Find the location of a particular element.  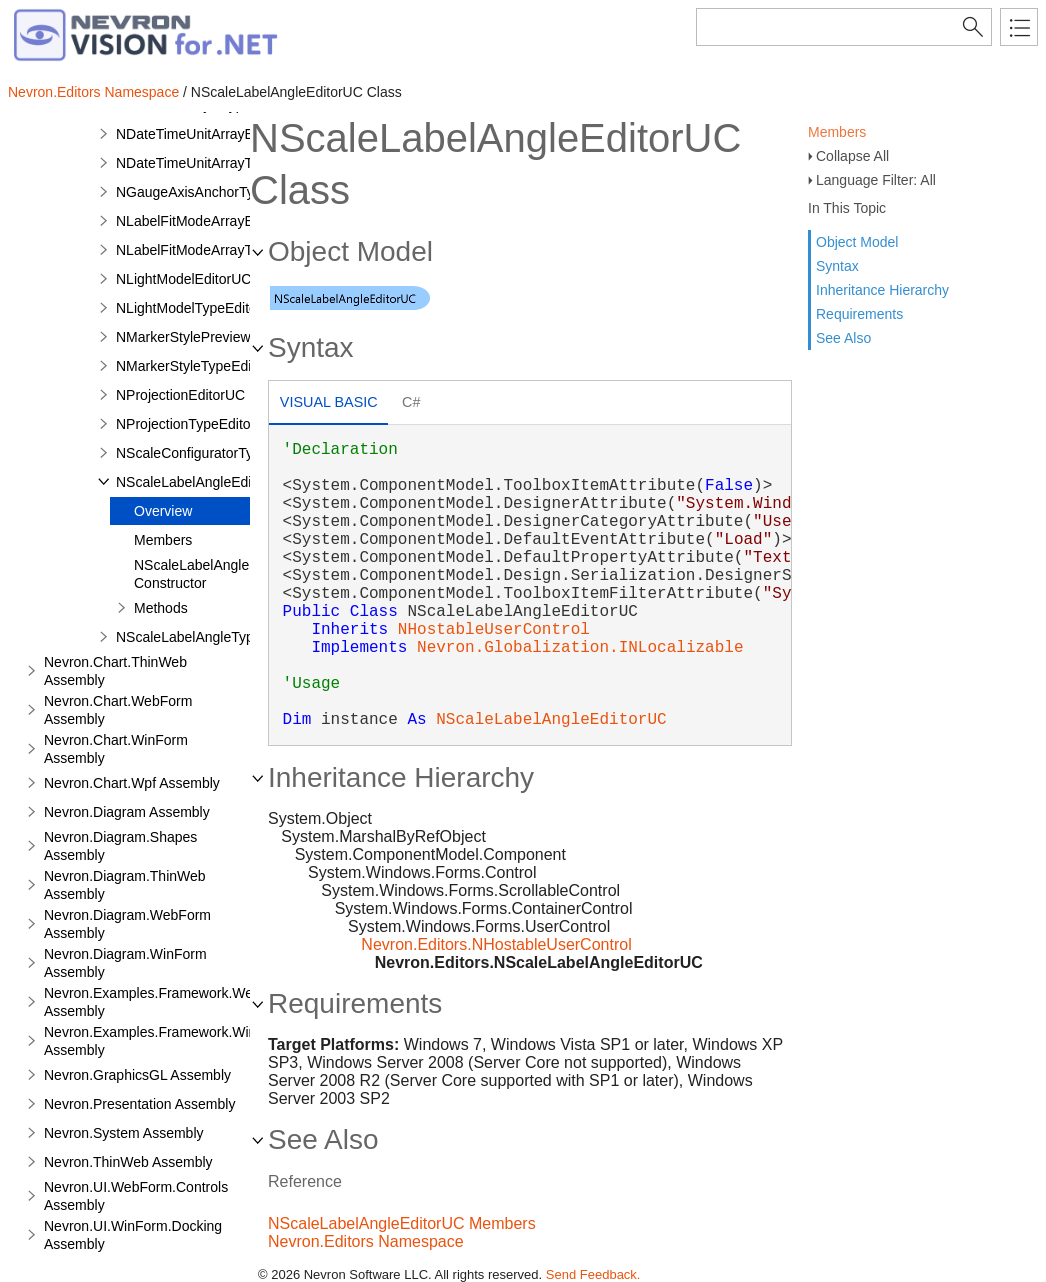

Methods is located at coordinates (161, 608).